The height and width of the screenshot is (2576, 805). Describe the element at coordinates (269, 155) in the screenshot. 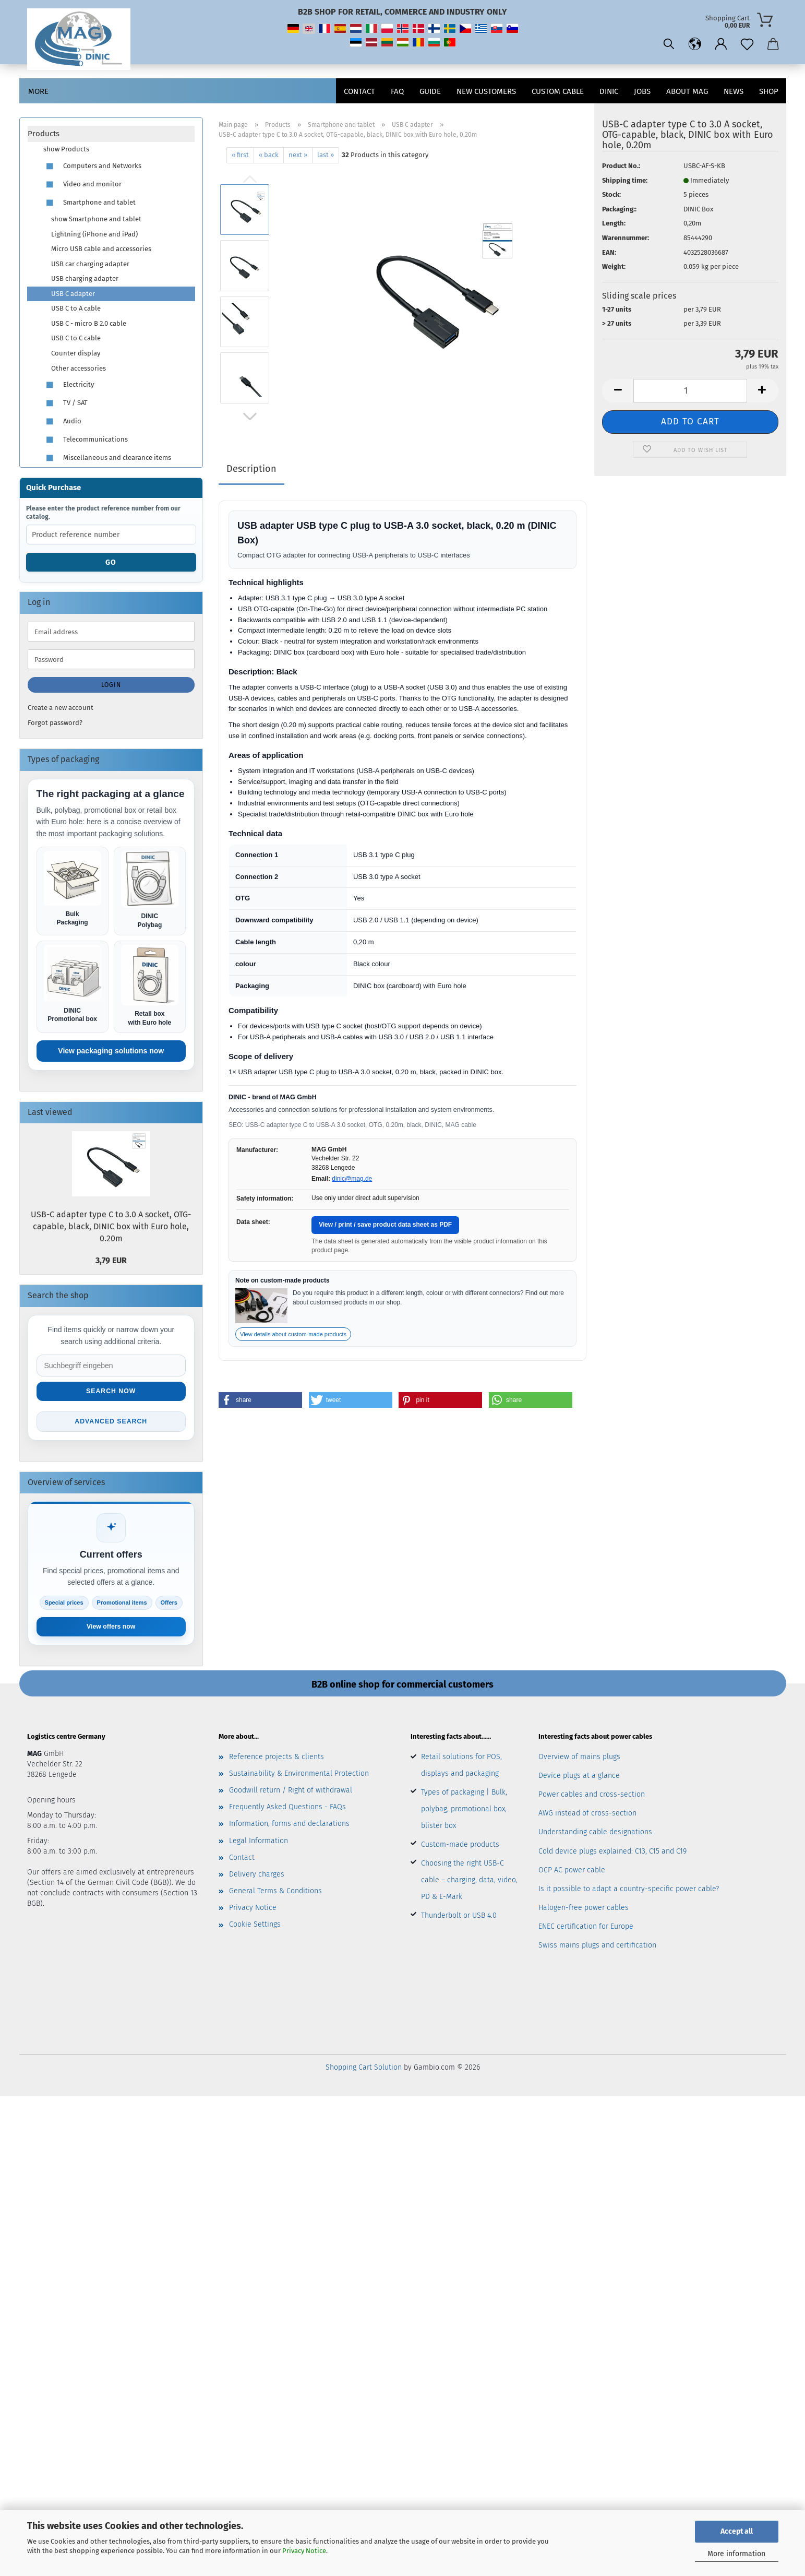

I see `« back` at that location.